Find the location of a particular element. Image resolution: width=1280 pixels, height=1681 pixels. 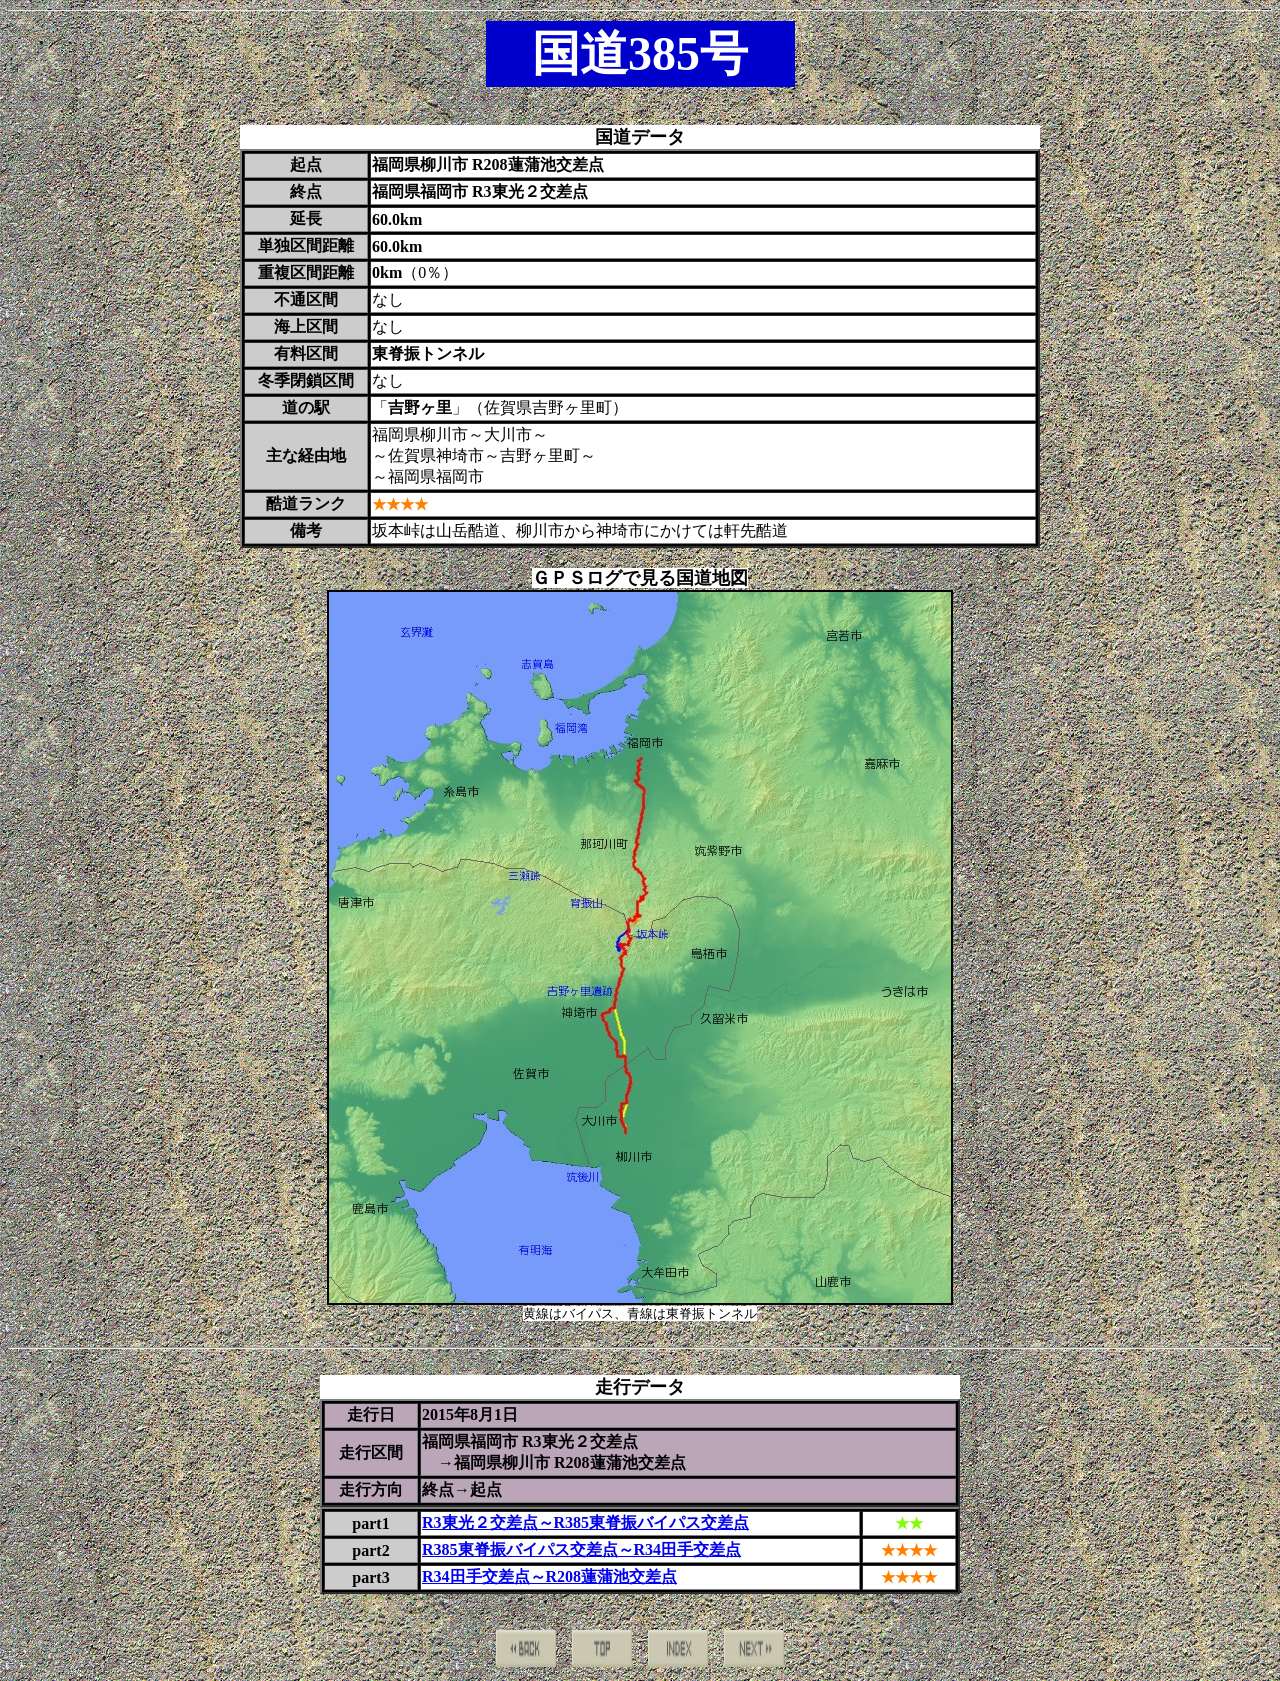

R3東光２交差点～R385東脊振バイパス交差点 is located at coordinates (585, 1522).